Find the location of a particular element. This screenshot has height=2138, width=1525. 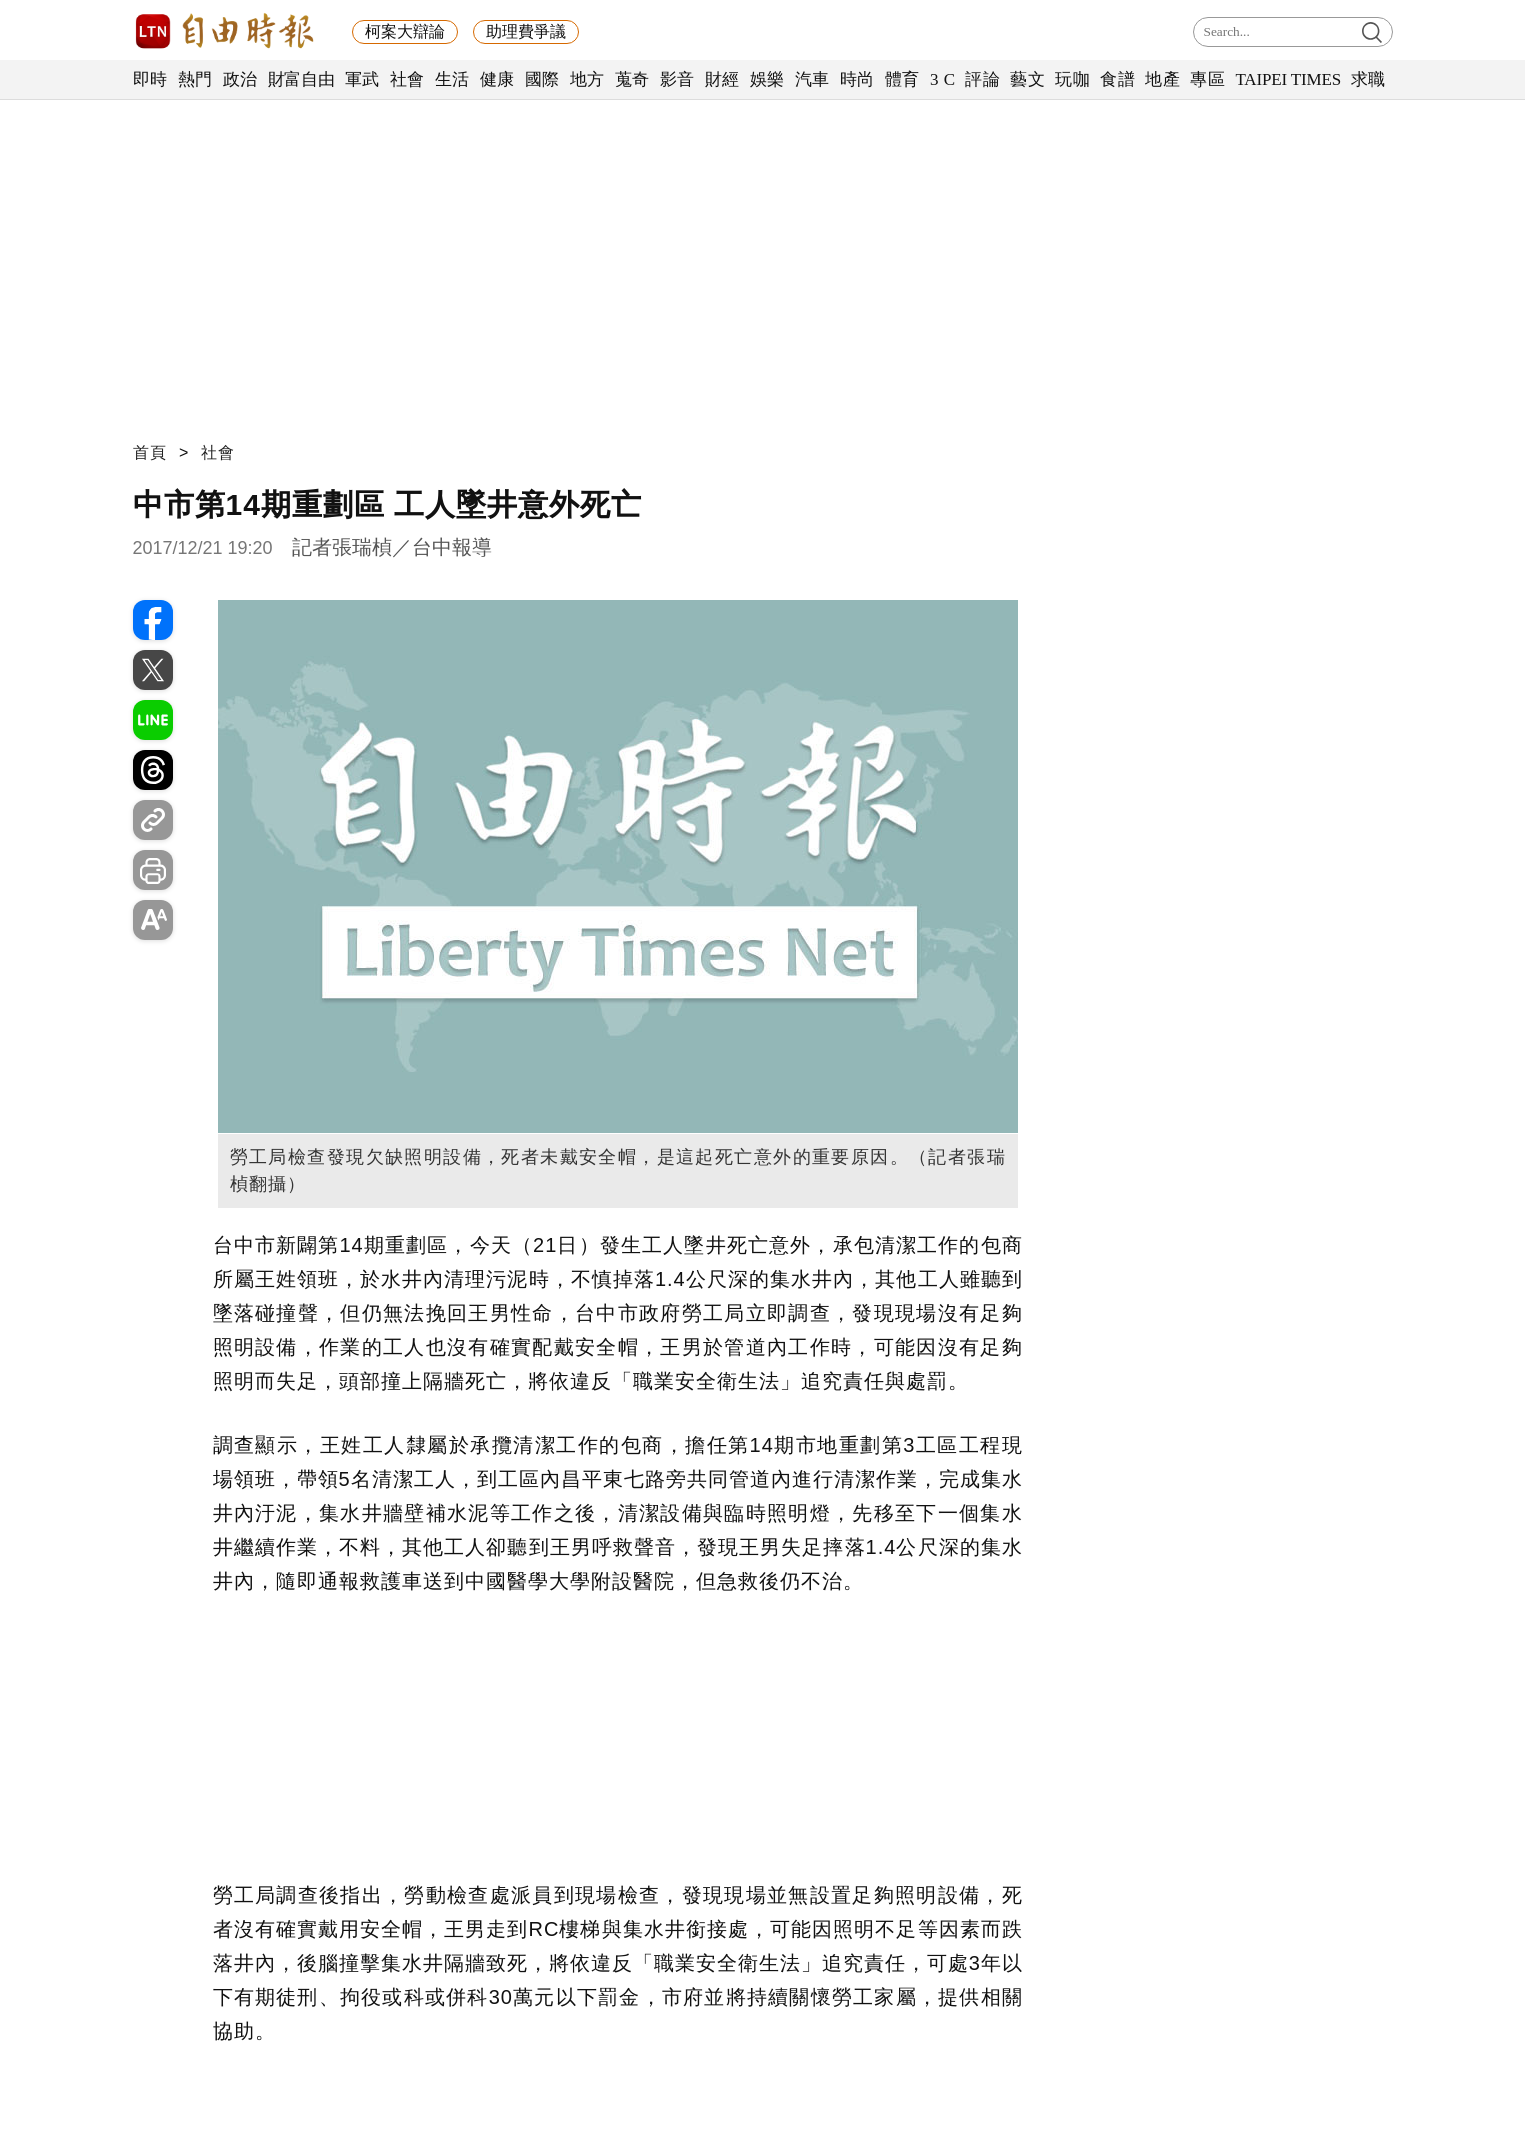

食譜 is located at coordinates (1117, 79).